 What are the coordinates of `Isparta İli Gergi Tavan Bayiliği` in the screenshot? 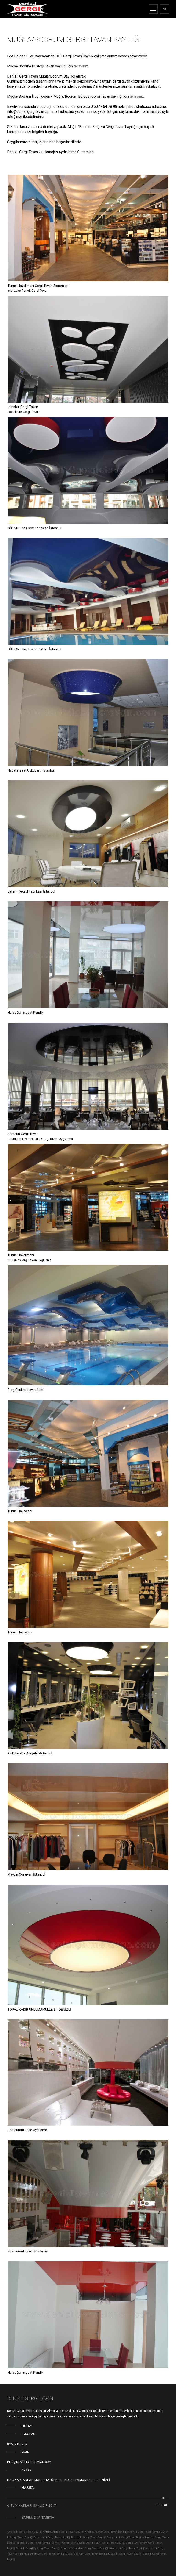 It's located at (33, 2542).